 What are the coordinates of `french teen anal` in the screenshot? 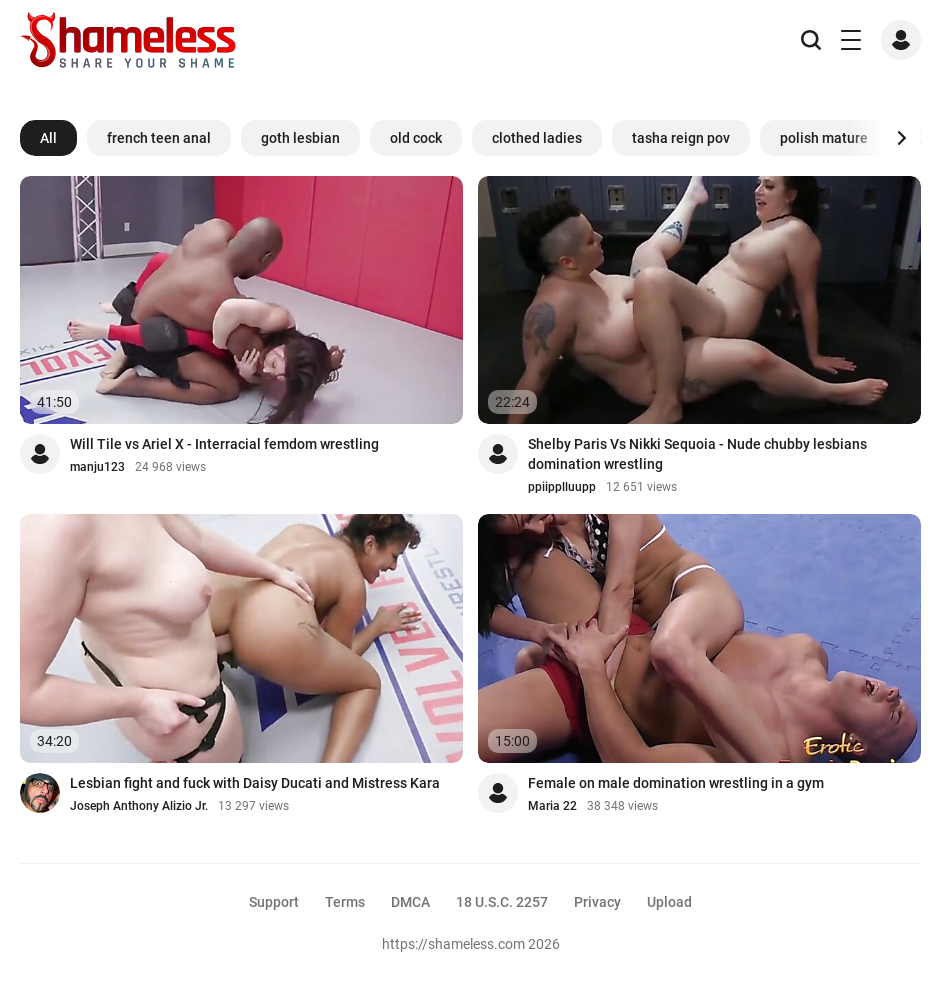 It's located at (159, 138).